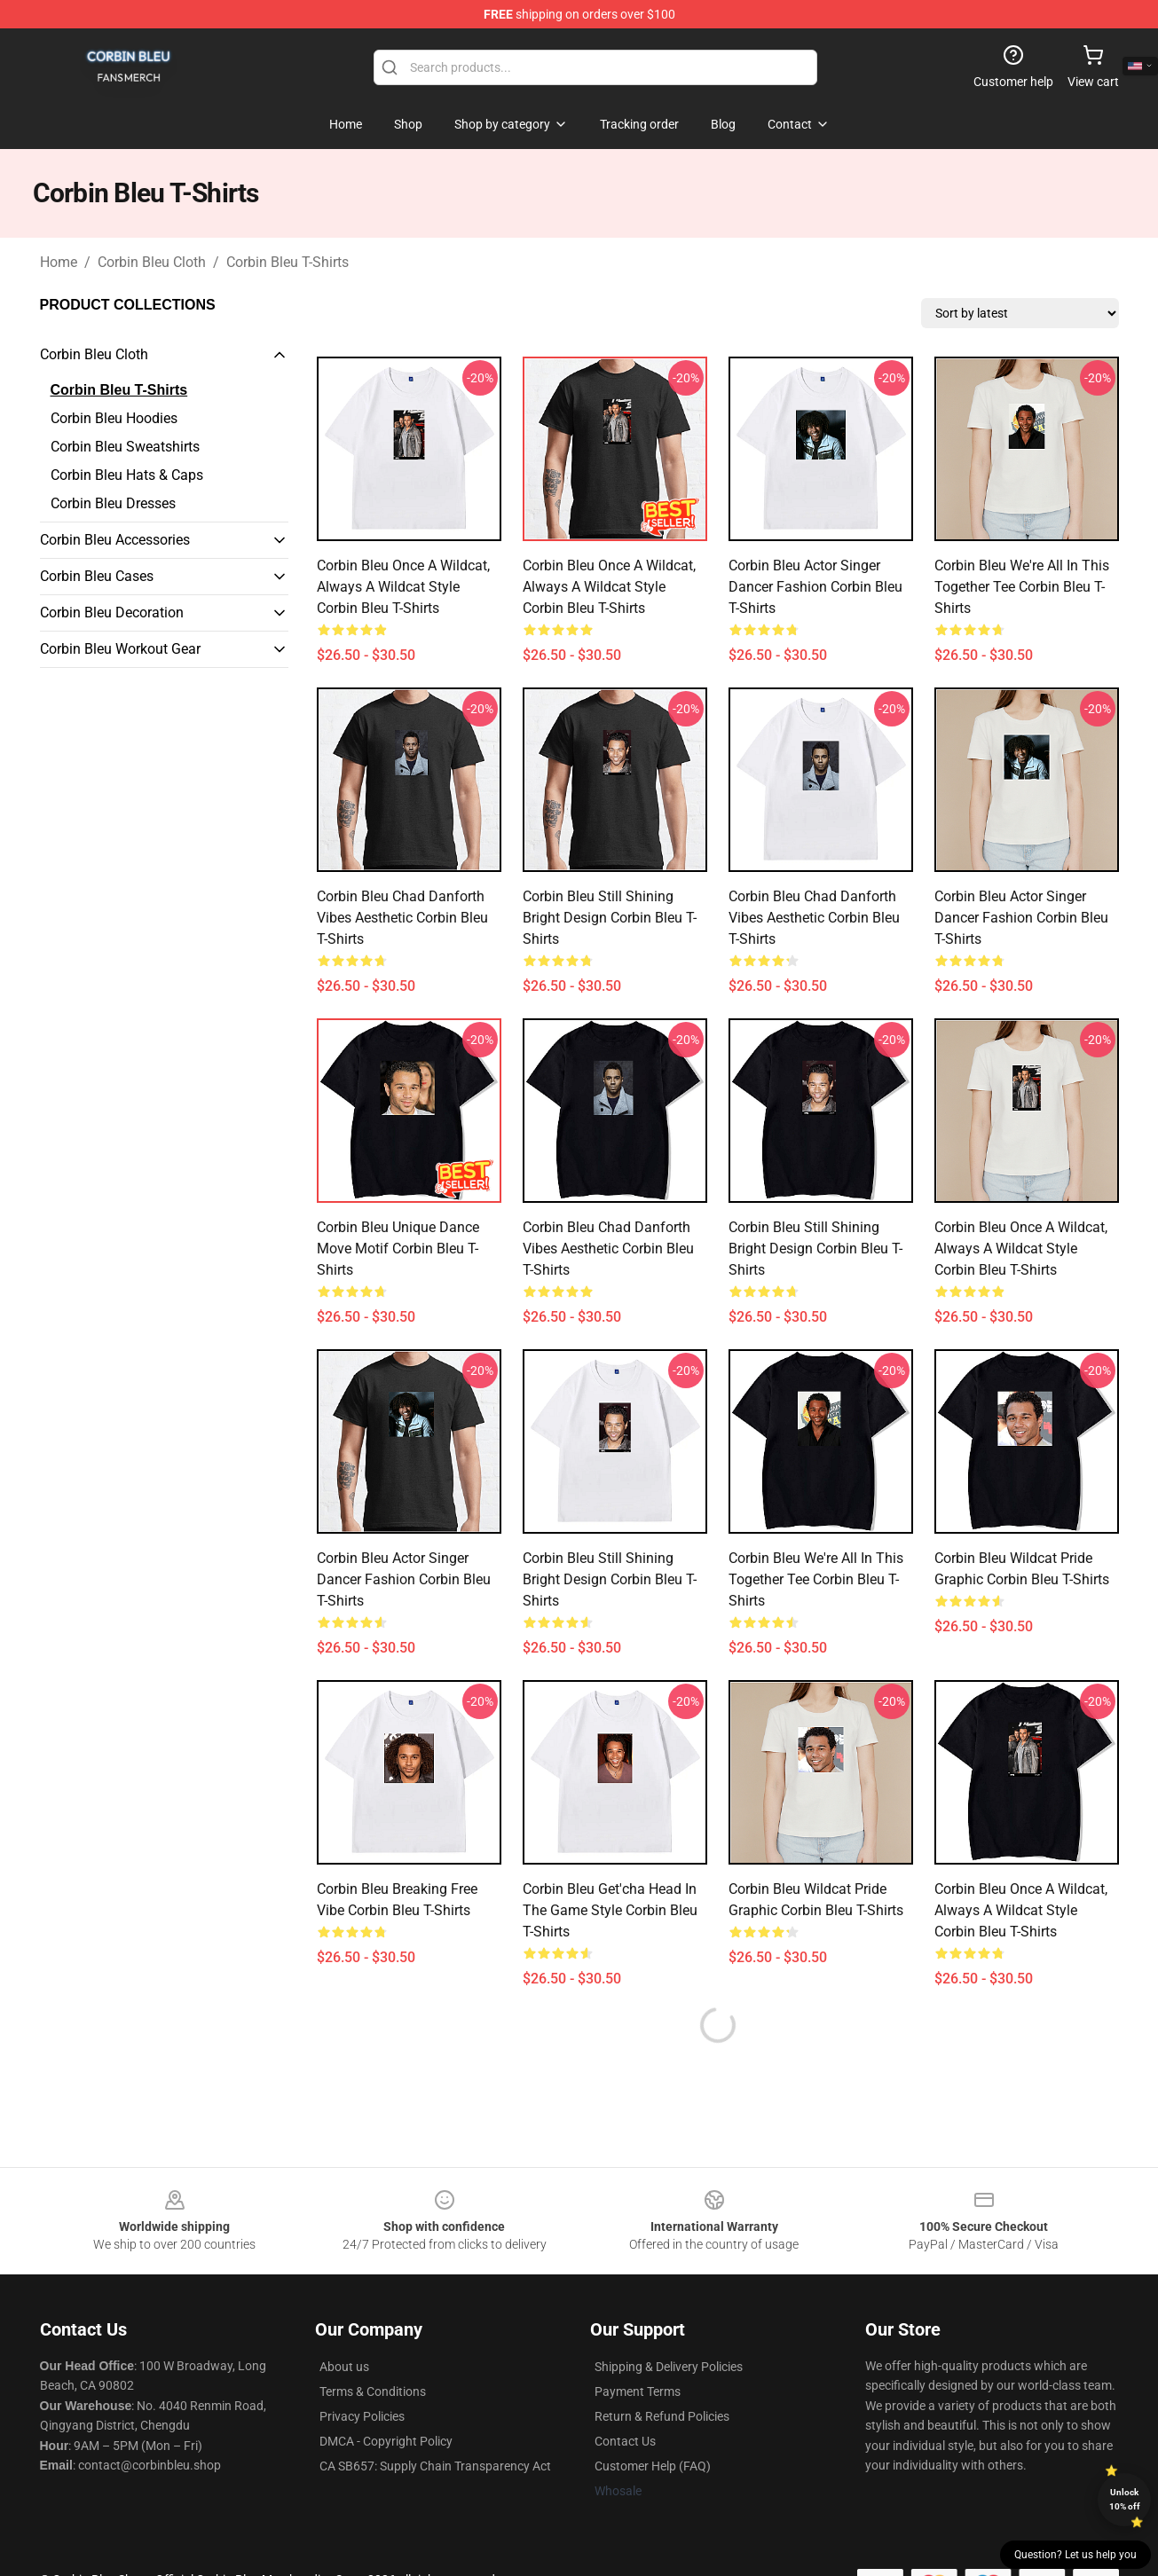 The height and width of the screenshot is (2576, 1158). I want to click on Corbin Bleu Still Shining Bright Design Corbin Bleu T-Shirts, so click(610, 917).